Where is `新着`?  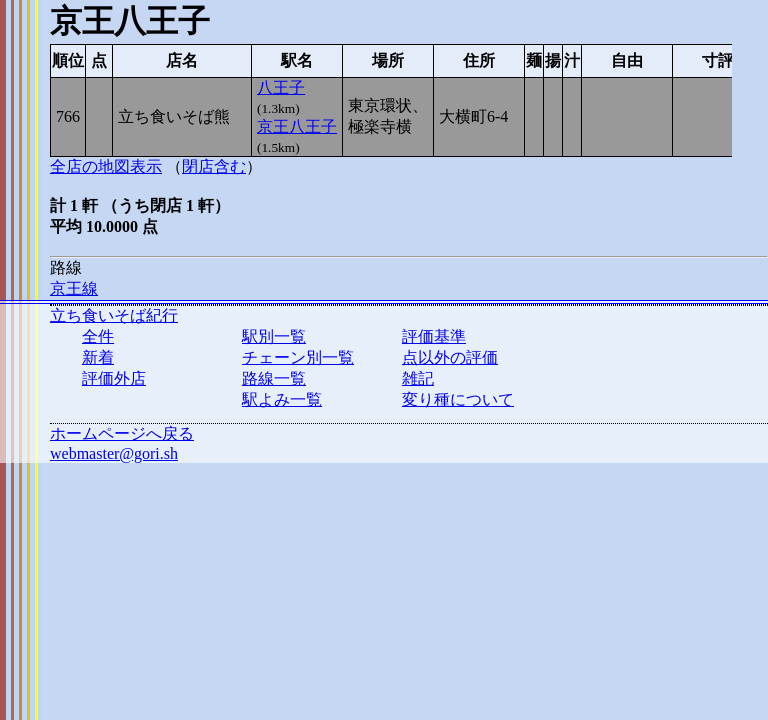 新着 is located at coordinates (98, 357).